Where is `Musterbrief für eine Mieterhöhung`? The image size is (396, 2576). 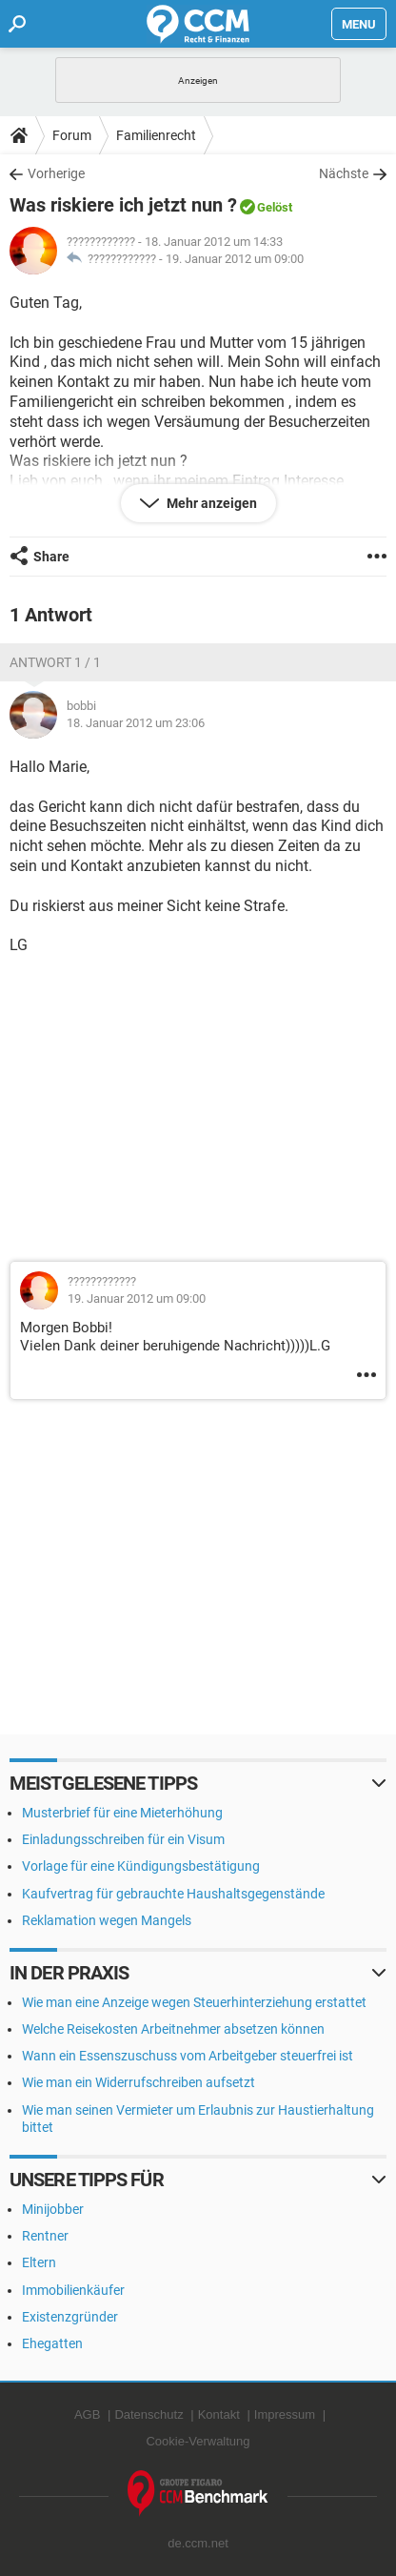
Musterbrief für eine Mieterhöhung is located at coordinates (122, 1812).